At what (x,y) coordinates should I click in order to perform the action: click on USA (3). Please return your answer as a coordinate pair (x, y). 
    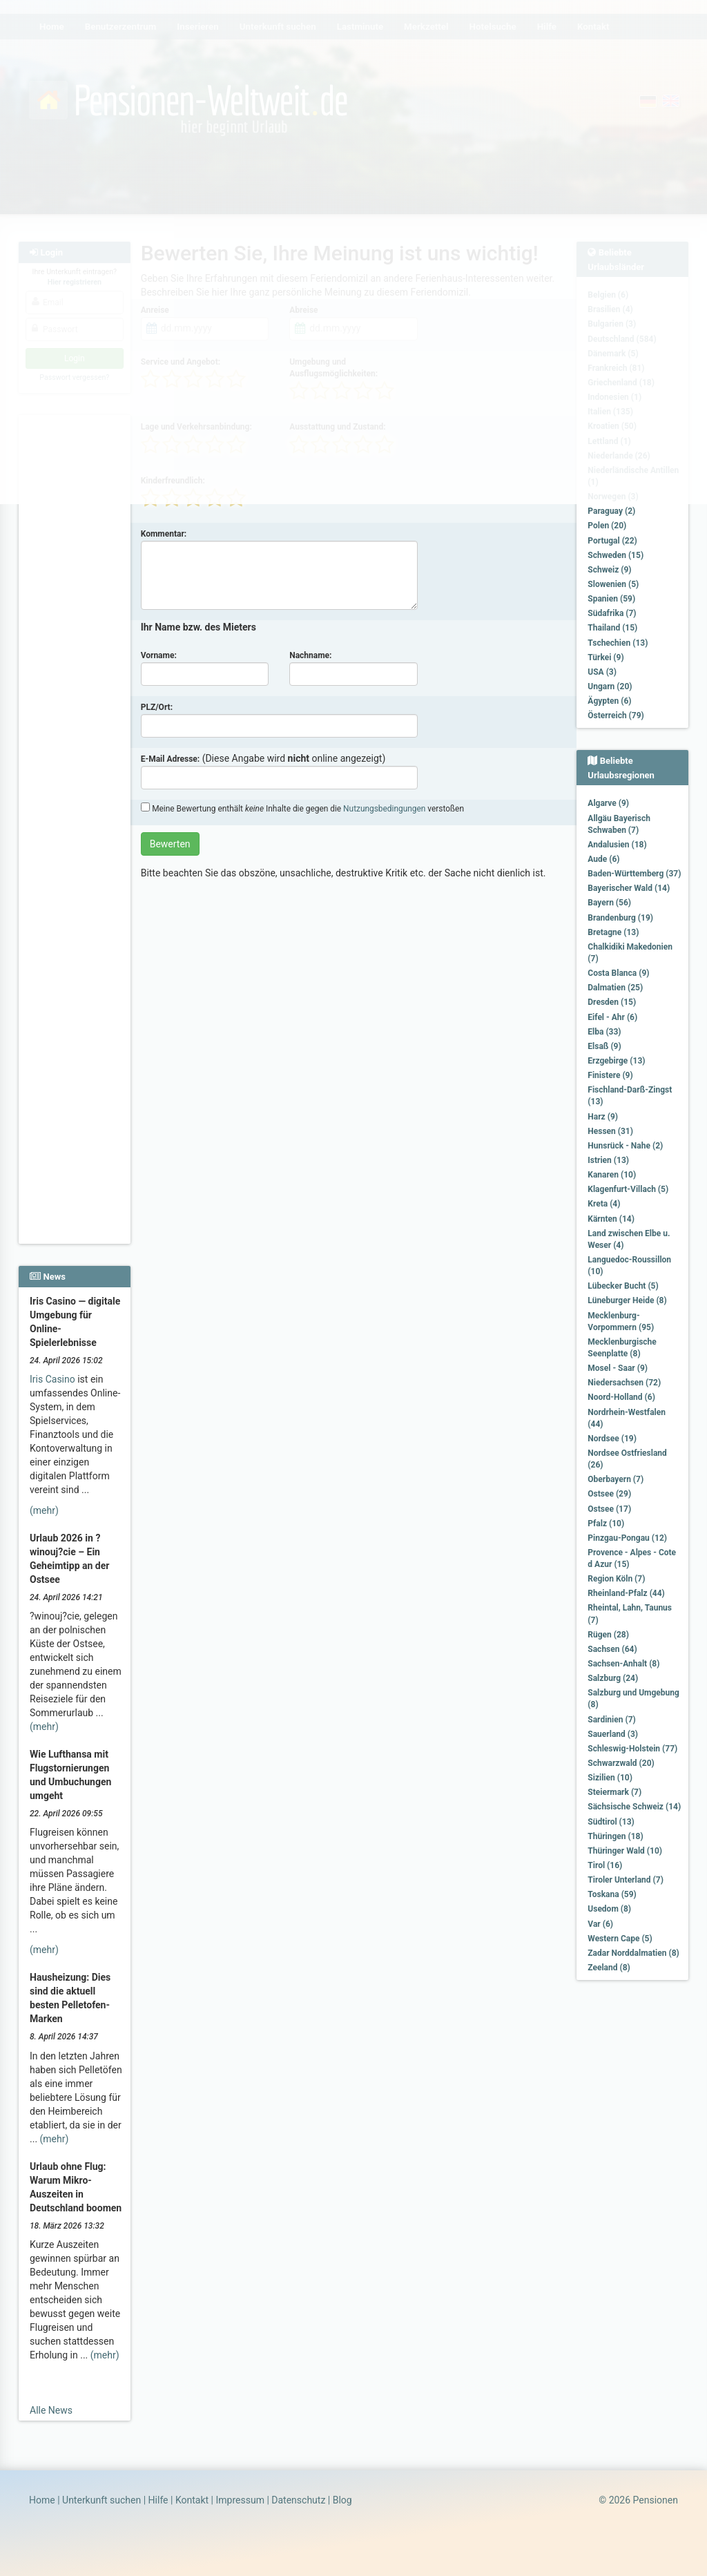
    Looking at the image, I should click on (602, 672).